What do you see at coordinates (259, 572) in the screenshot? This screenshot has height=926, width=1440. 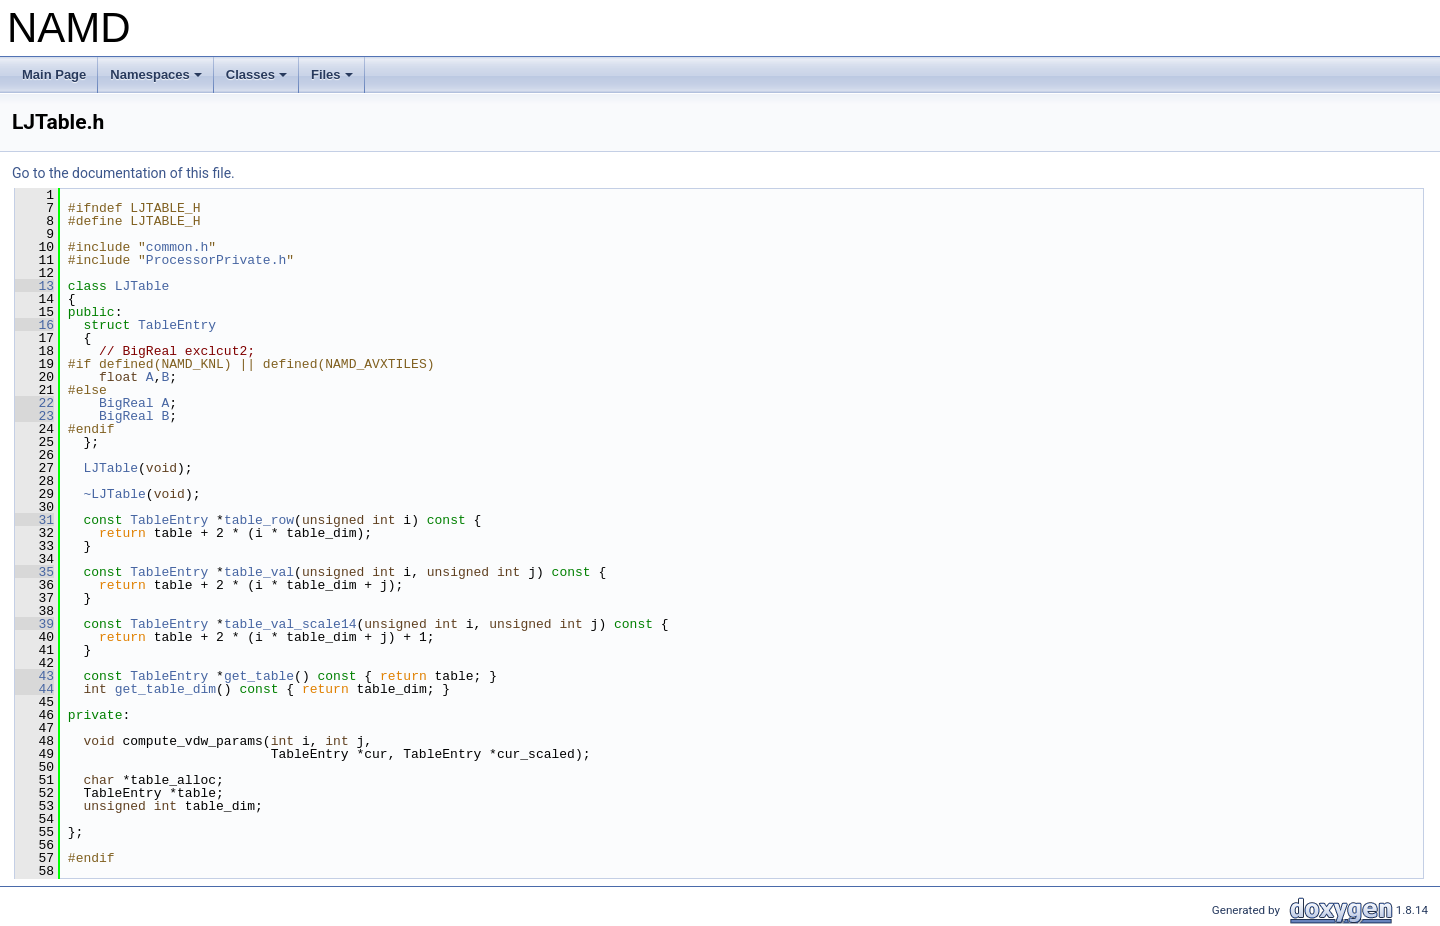 I see `table_val` at bounding box center [259, 572].